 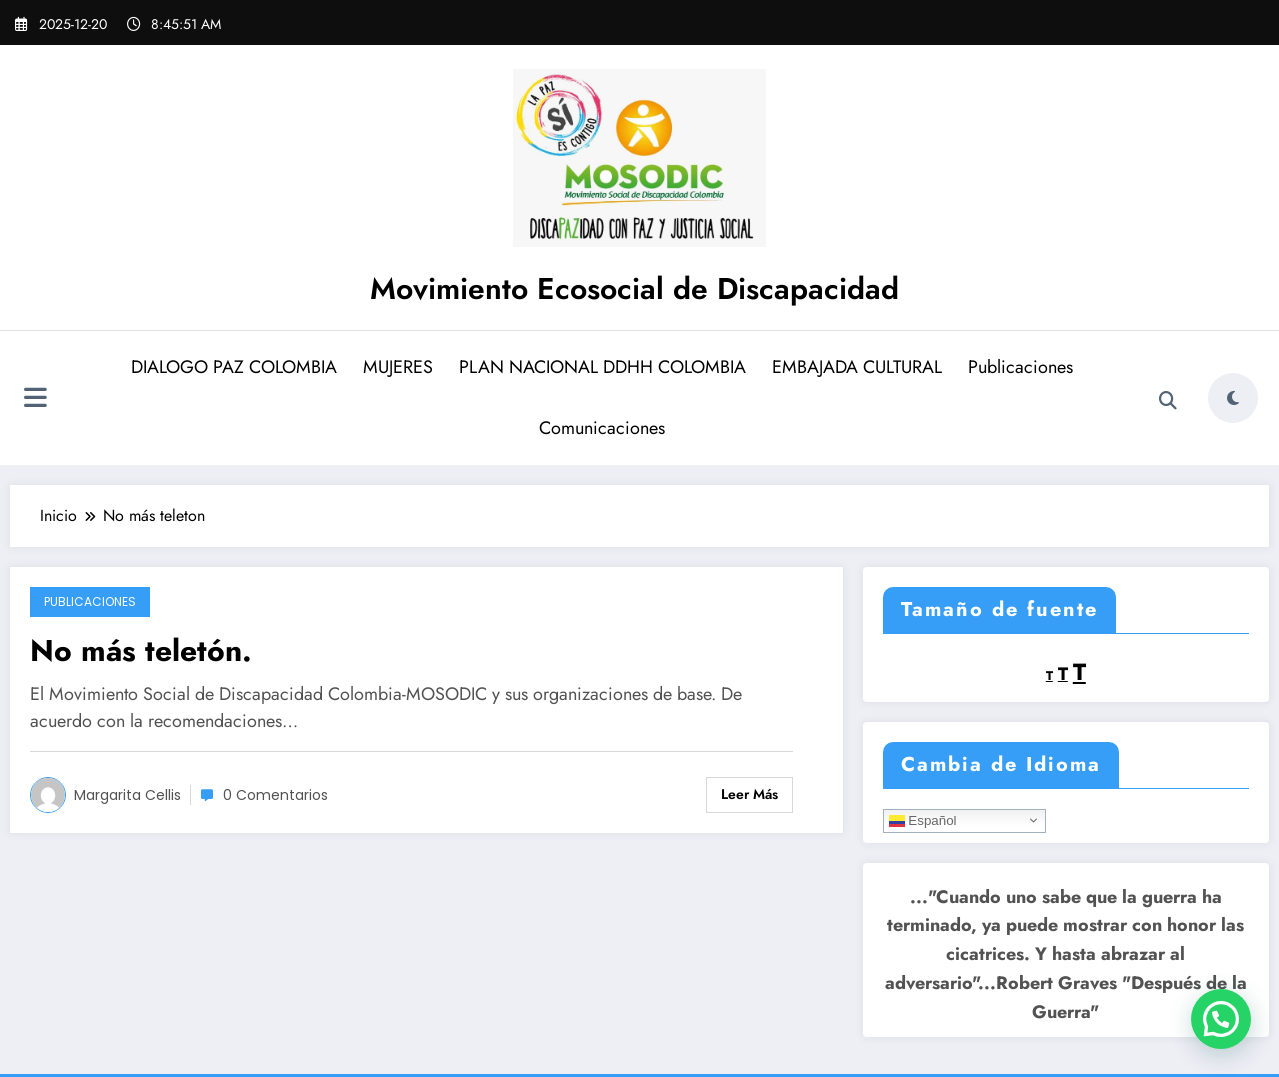 What do you see at coordinates (141, 650) in the screenshot?
I see `No más teletón.` at bounding box center [141, 650].